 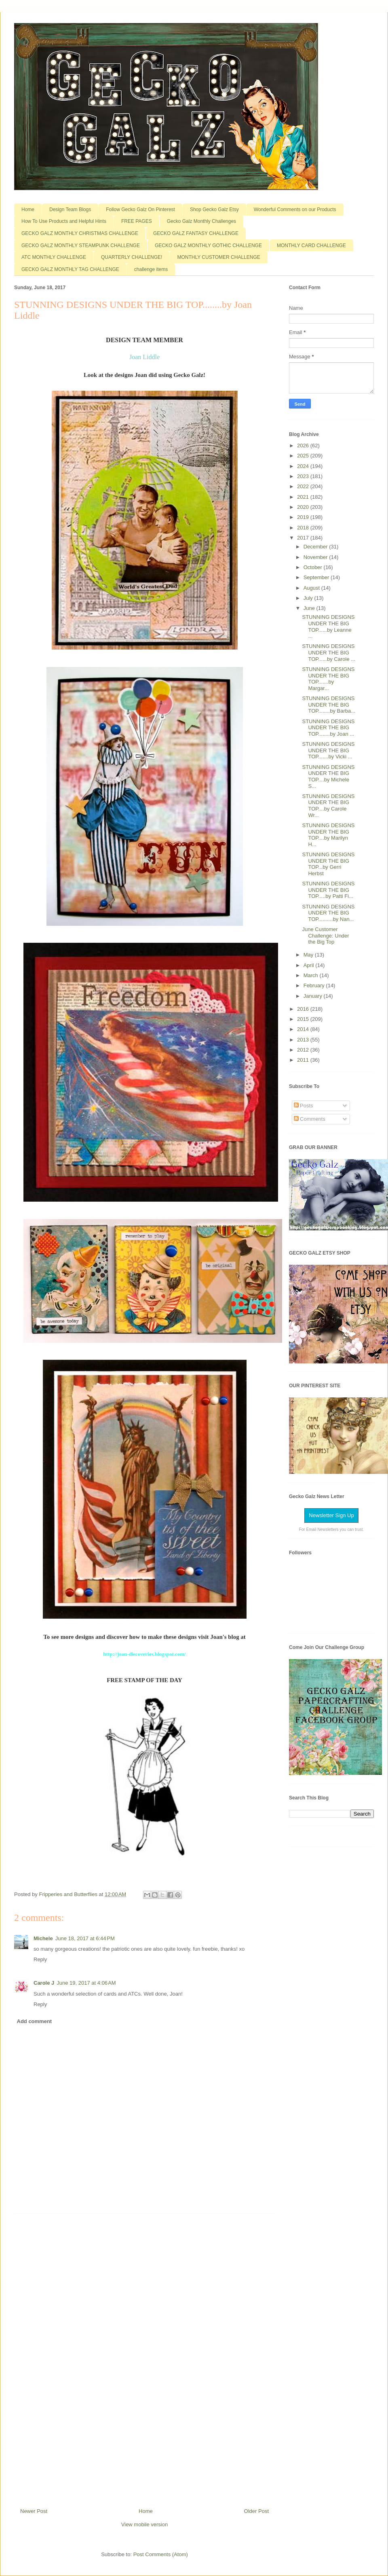 I want to click on STUNNING DESIGNS UNDER THE BIG TOP.......by Margar..., so click(x=328, y=678).